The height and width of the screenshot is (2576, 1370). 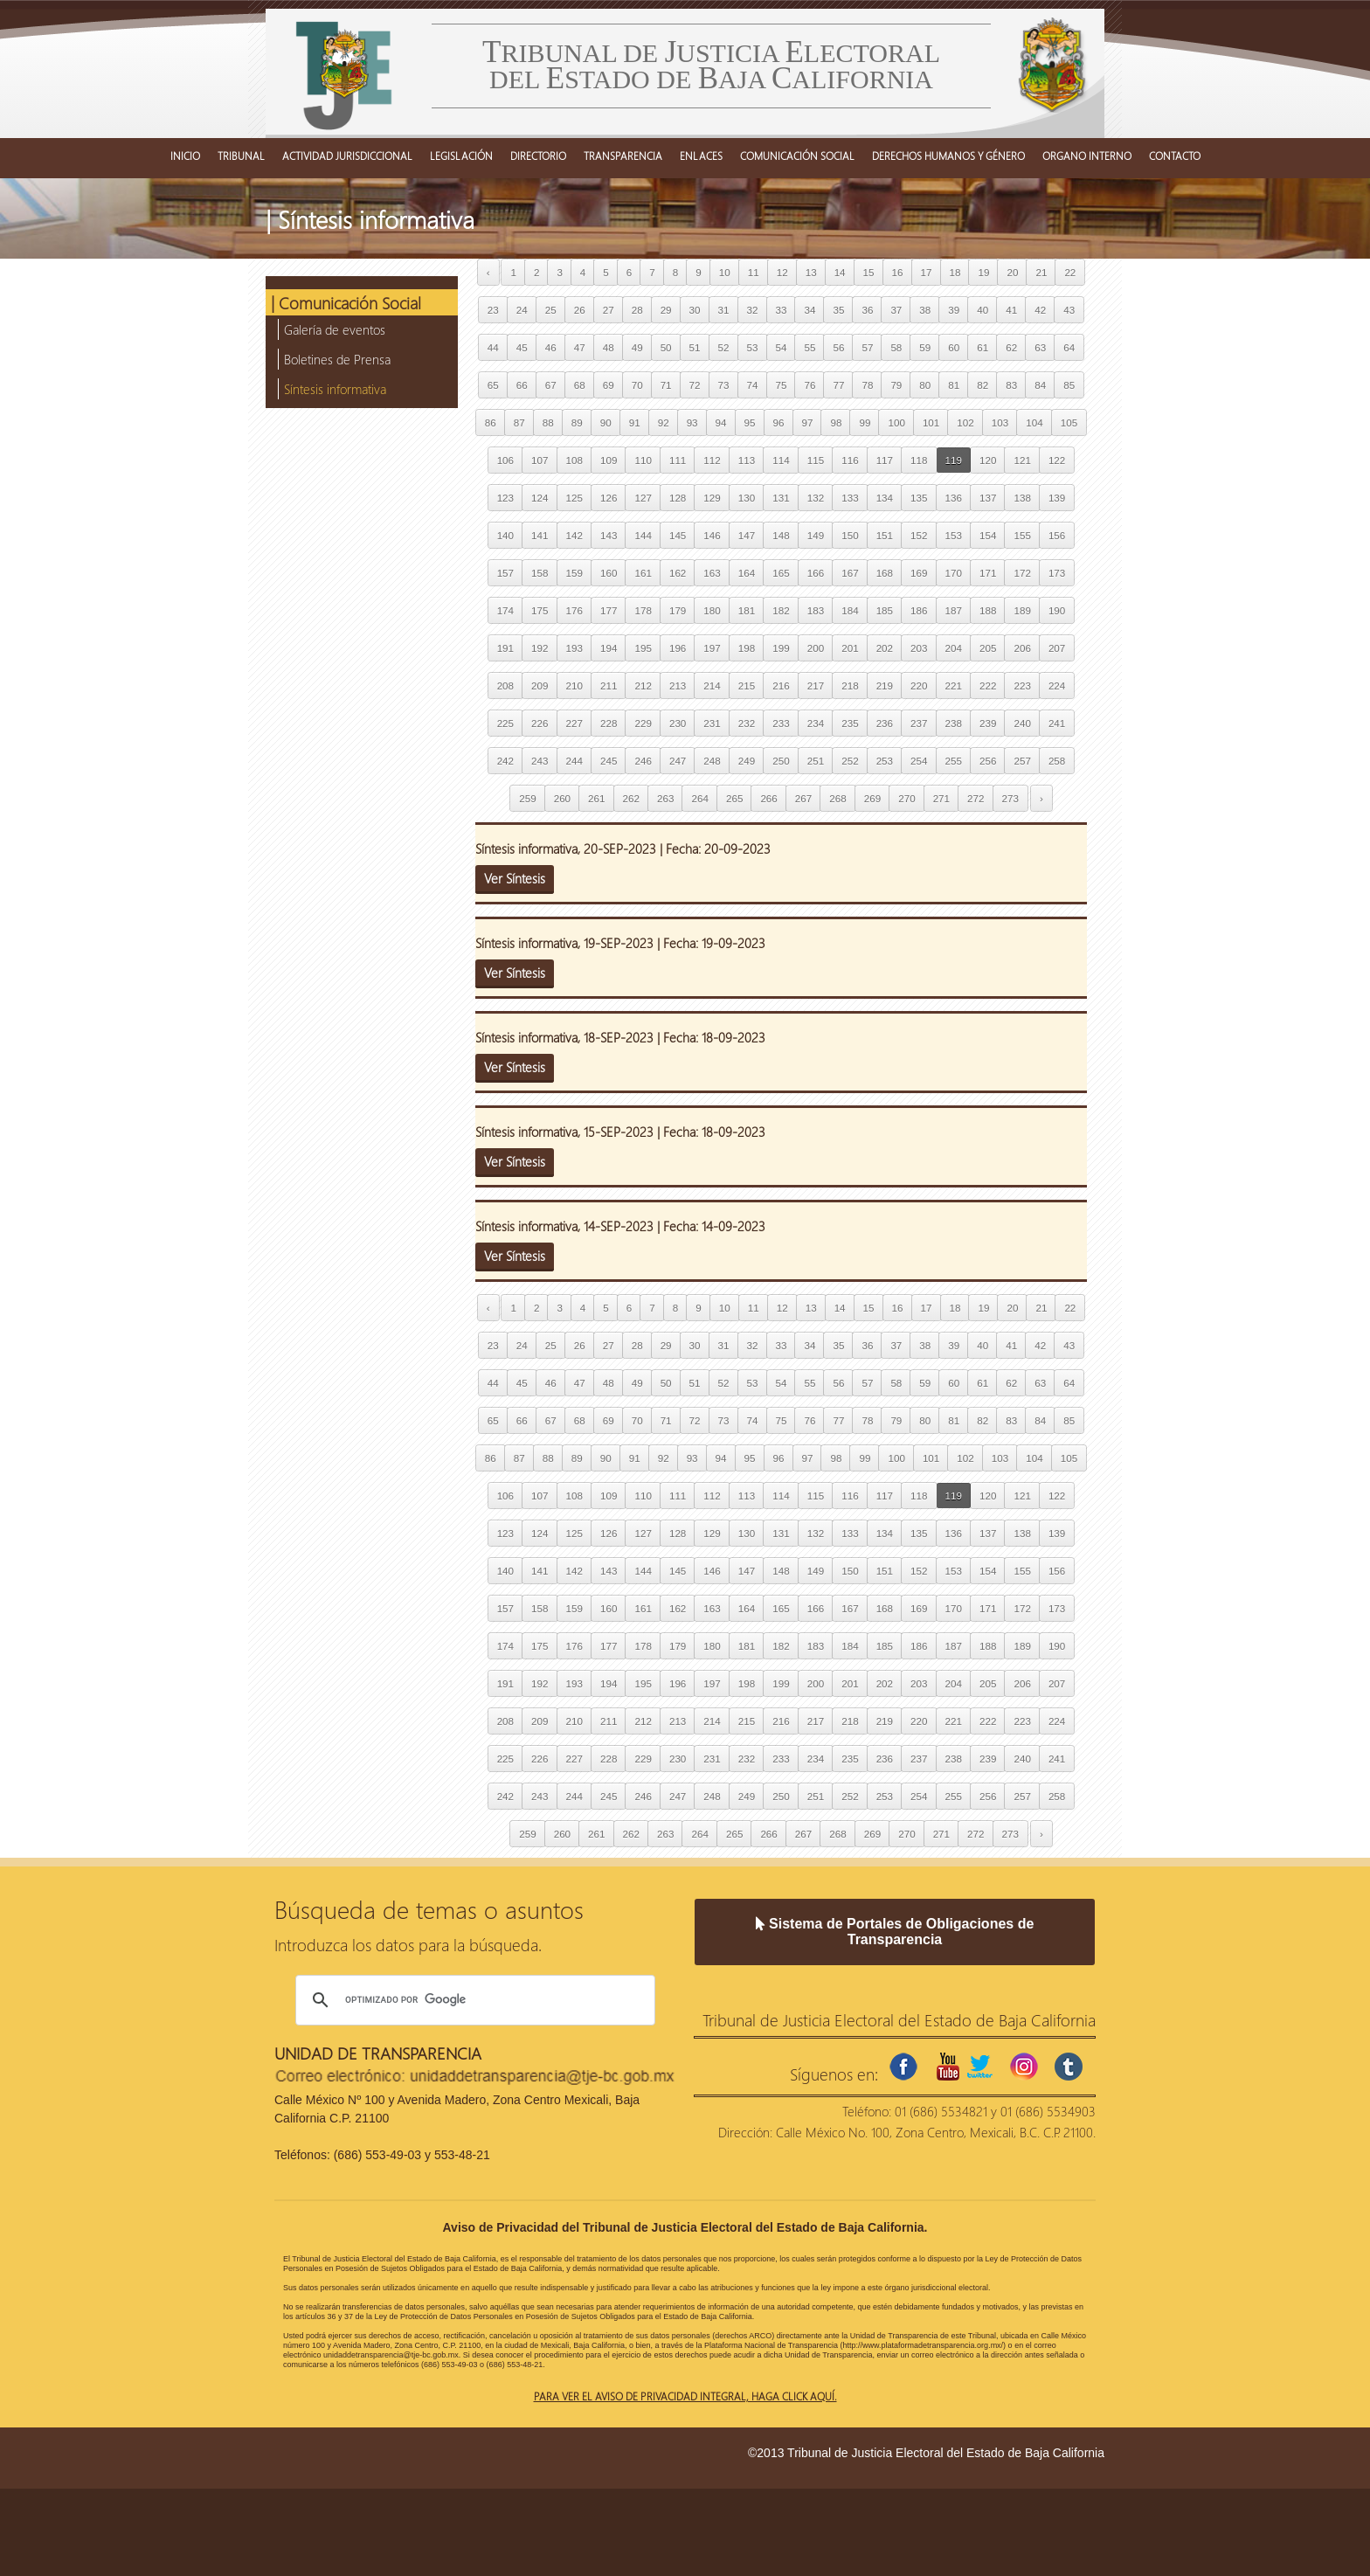 What do you see at coordinates (953, 723) in the screenshot?
I see `238` at bounding box center [953, 723].